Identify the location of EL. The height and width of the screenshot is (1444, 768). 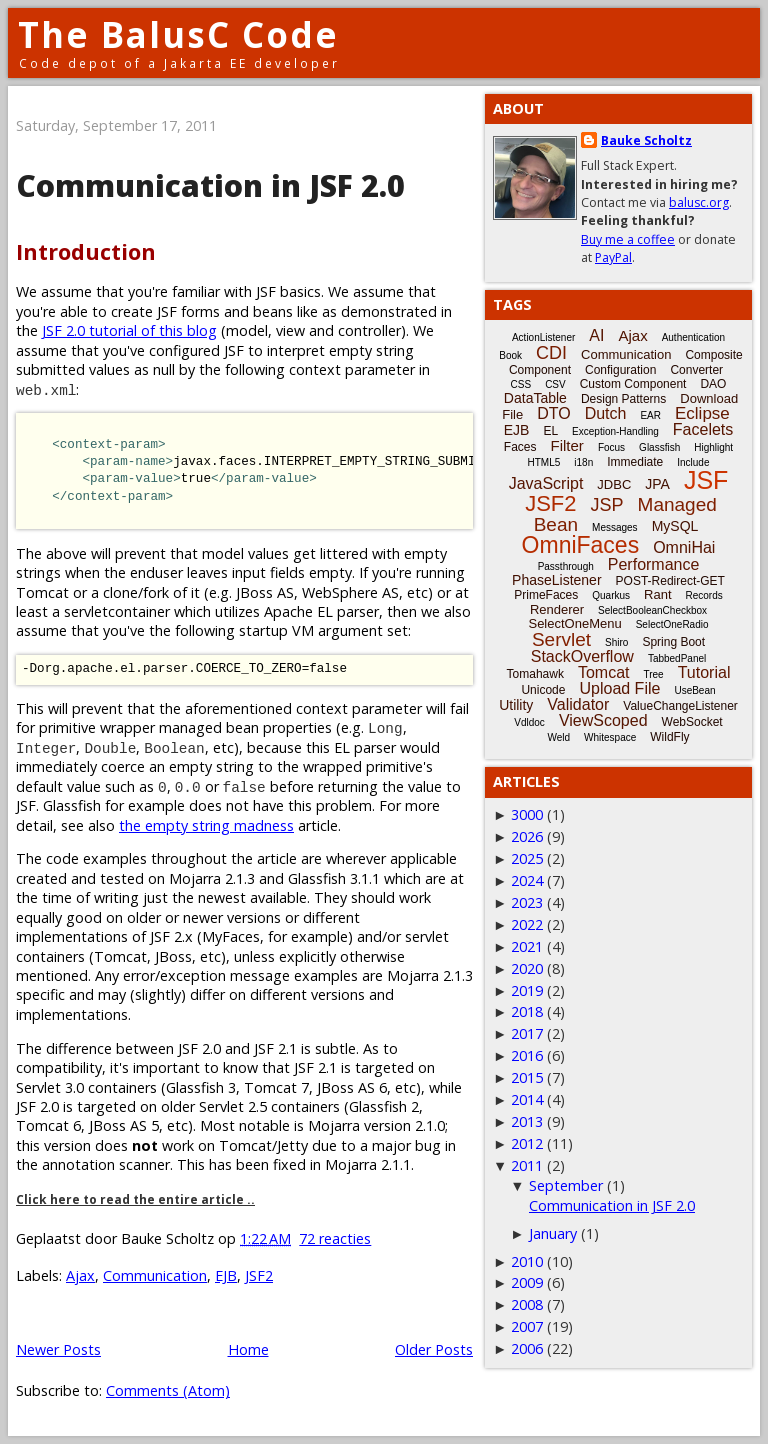
(550, 431).